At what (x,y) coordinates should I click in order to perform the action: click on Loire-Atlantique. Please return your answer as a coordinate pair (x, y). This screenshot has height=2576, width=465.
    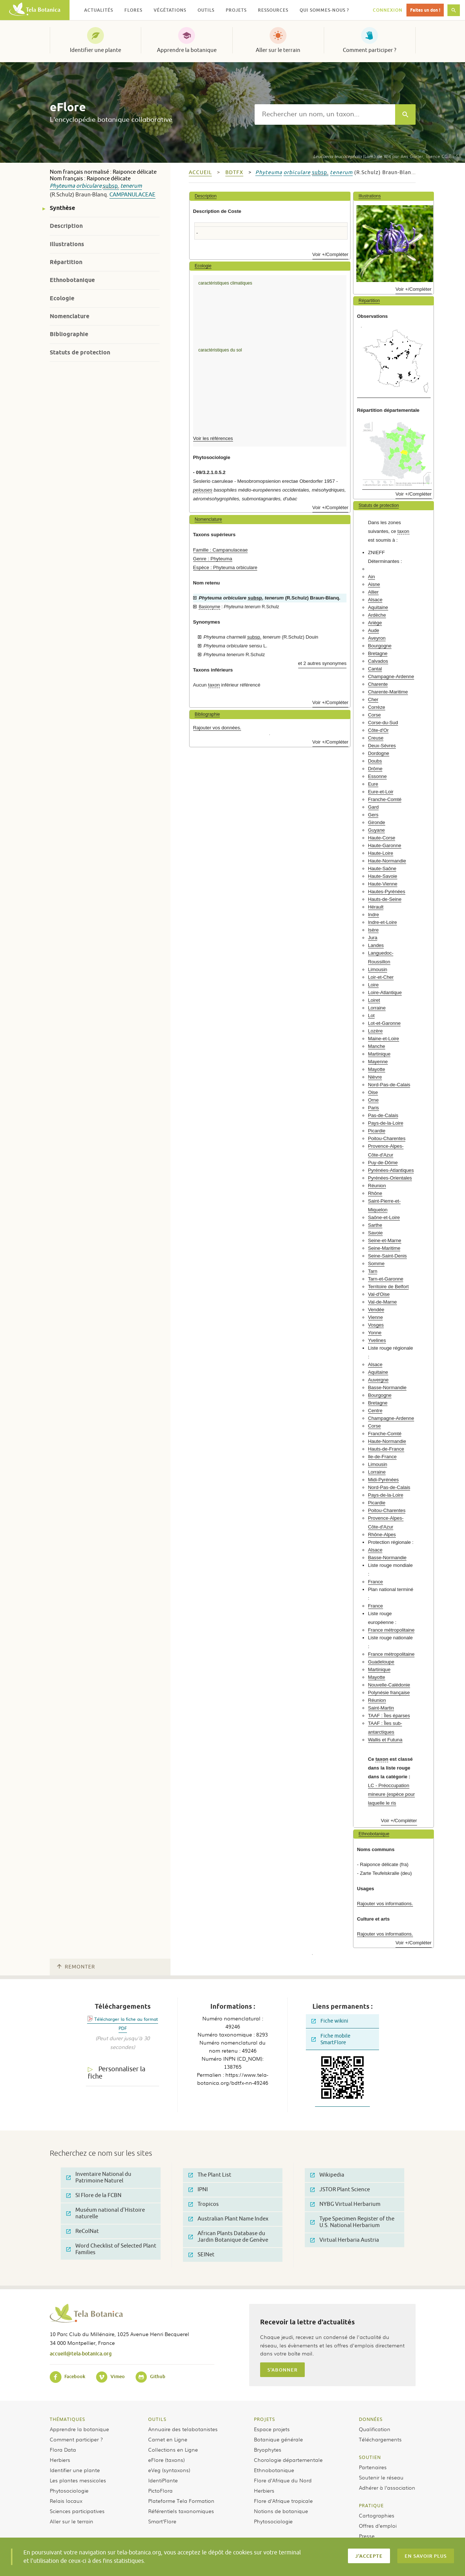
    Looking at the image, I should click on (385, 992).